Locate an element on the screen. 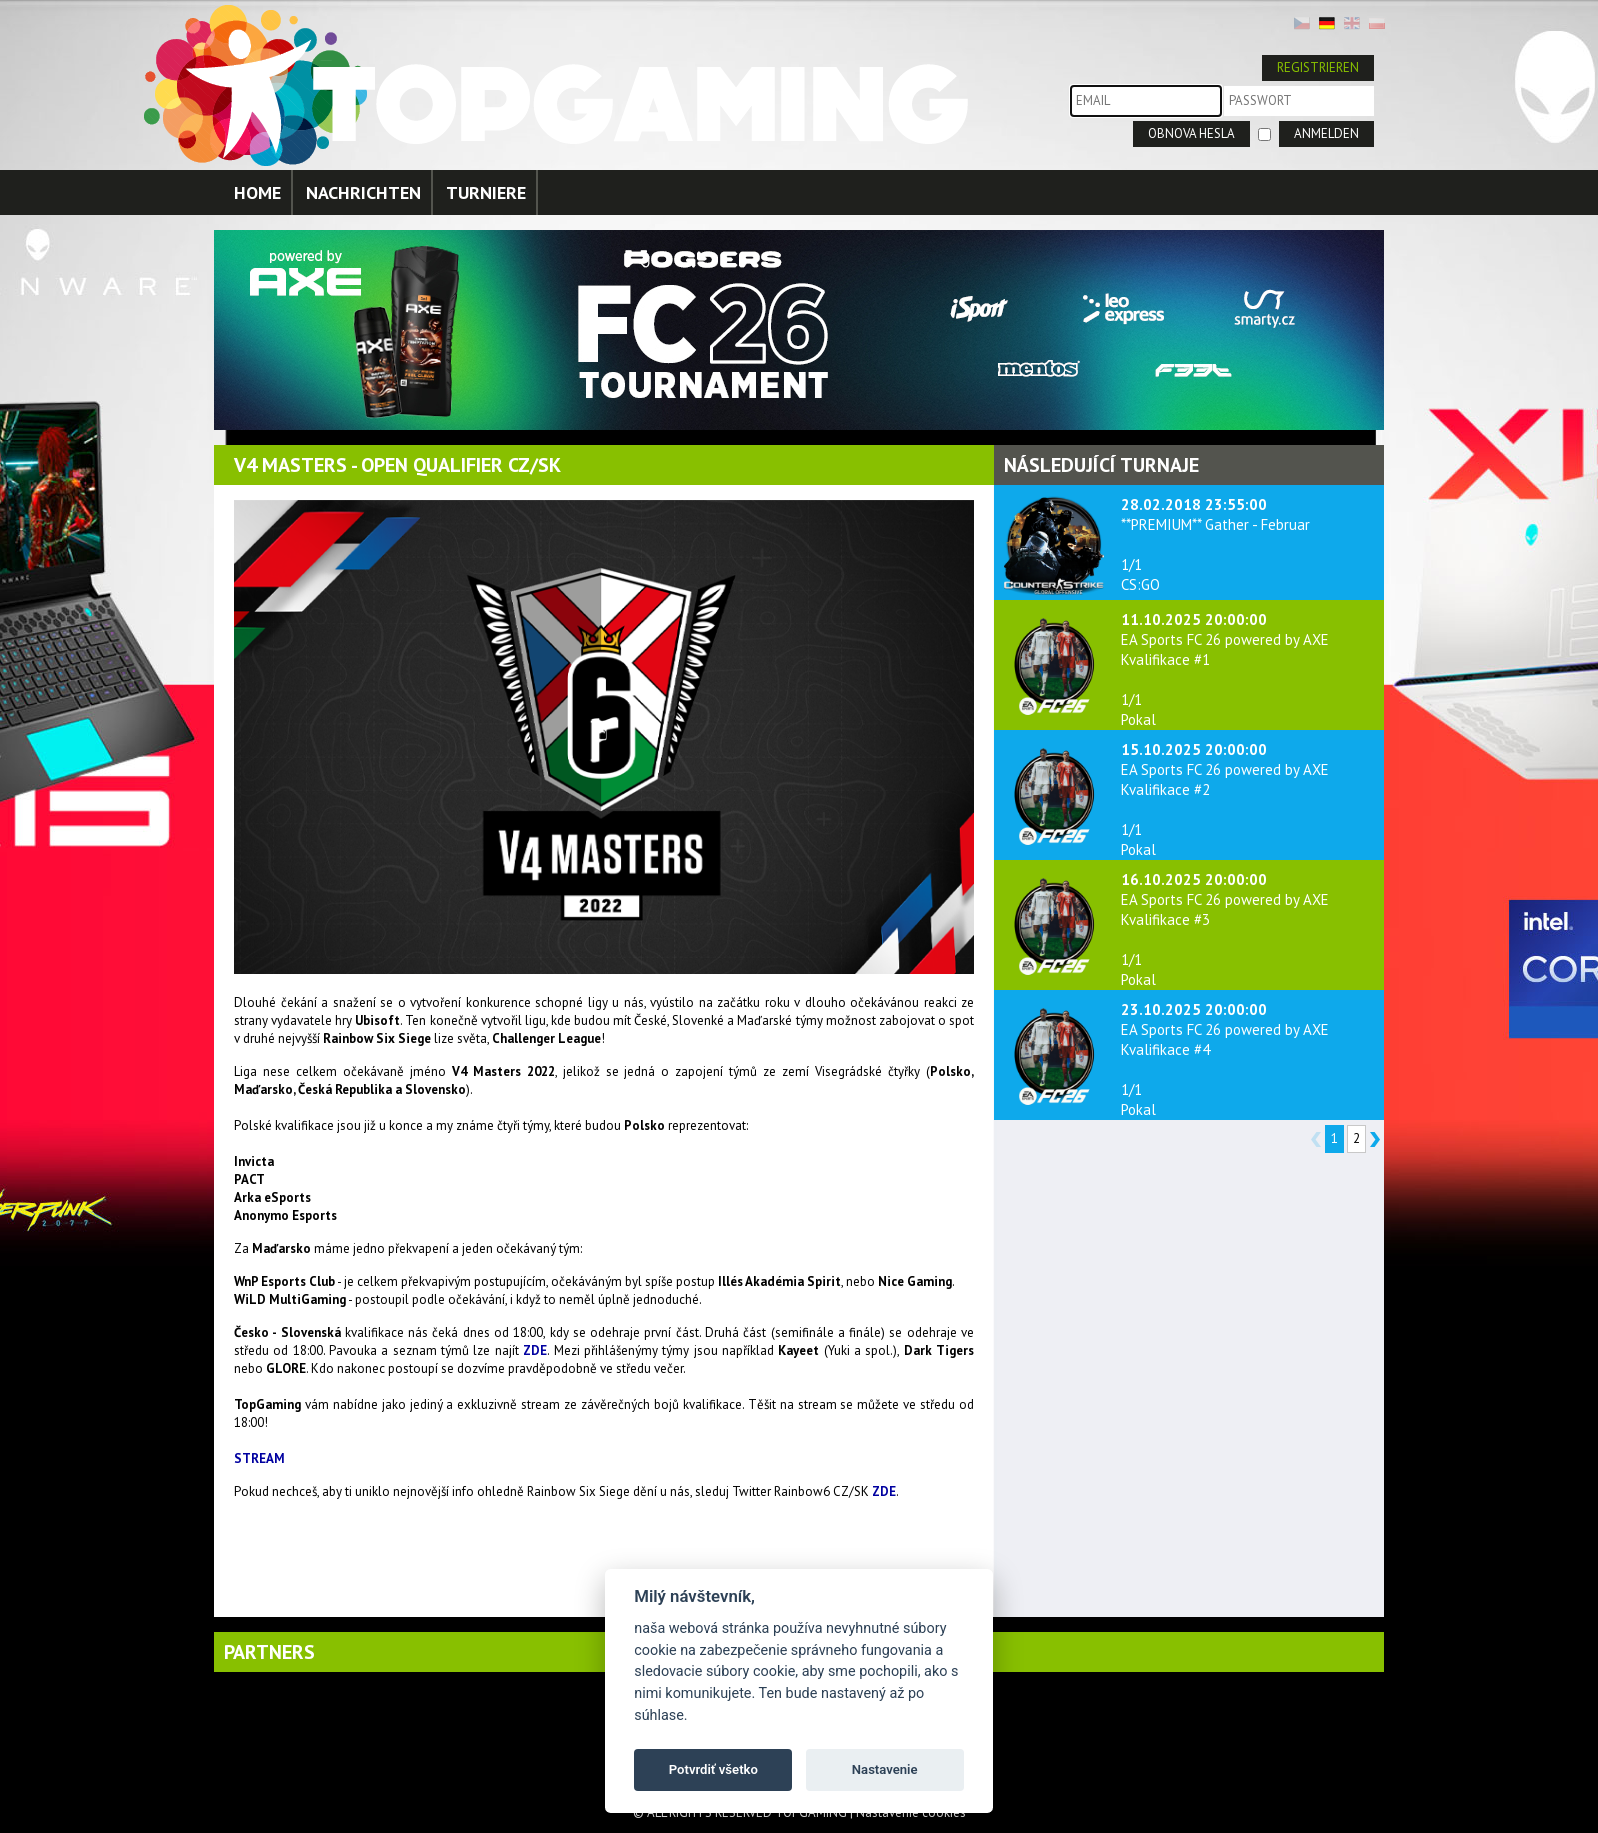 The height and width of the screenshot is (1833, 1598). luxury replica watches is located at coordinates (388, 1525).